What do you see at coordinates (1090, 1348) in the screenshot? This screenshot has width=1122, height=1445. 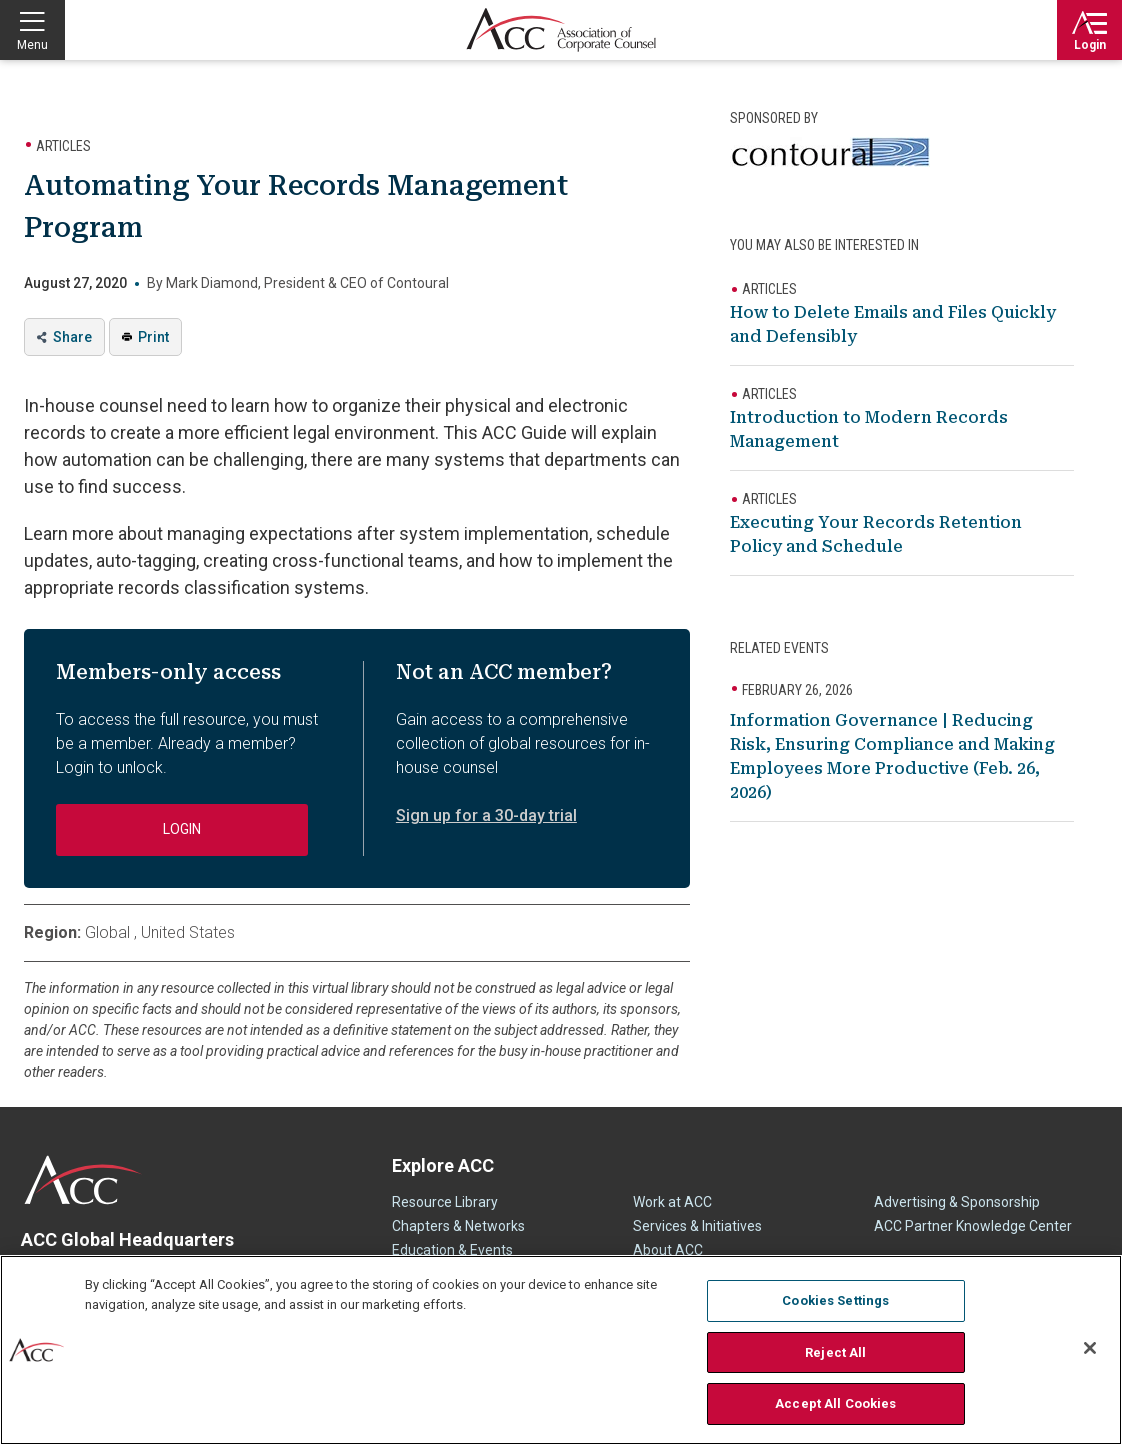 I see `[Close]` at bounding box center [1090, 1348].